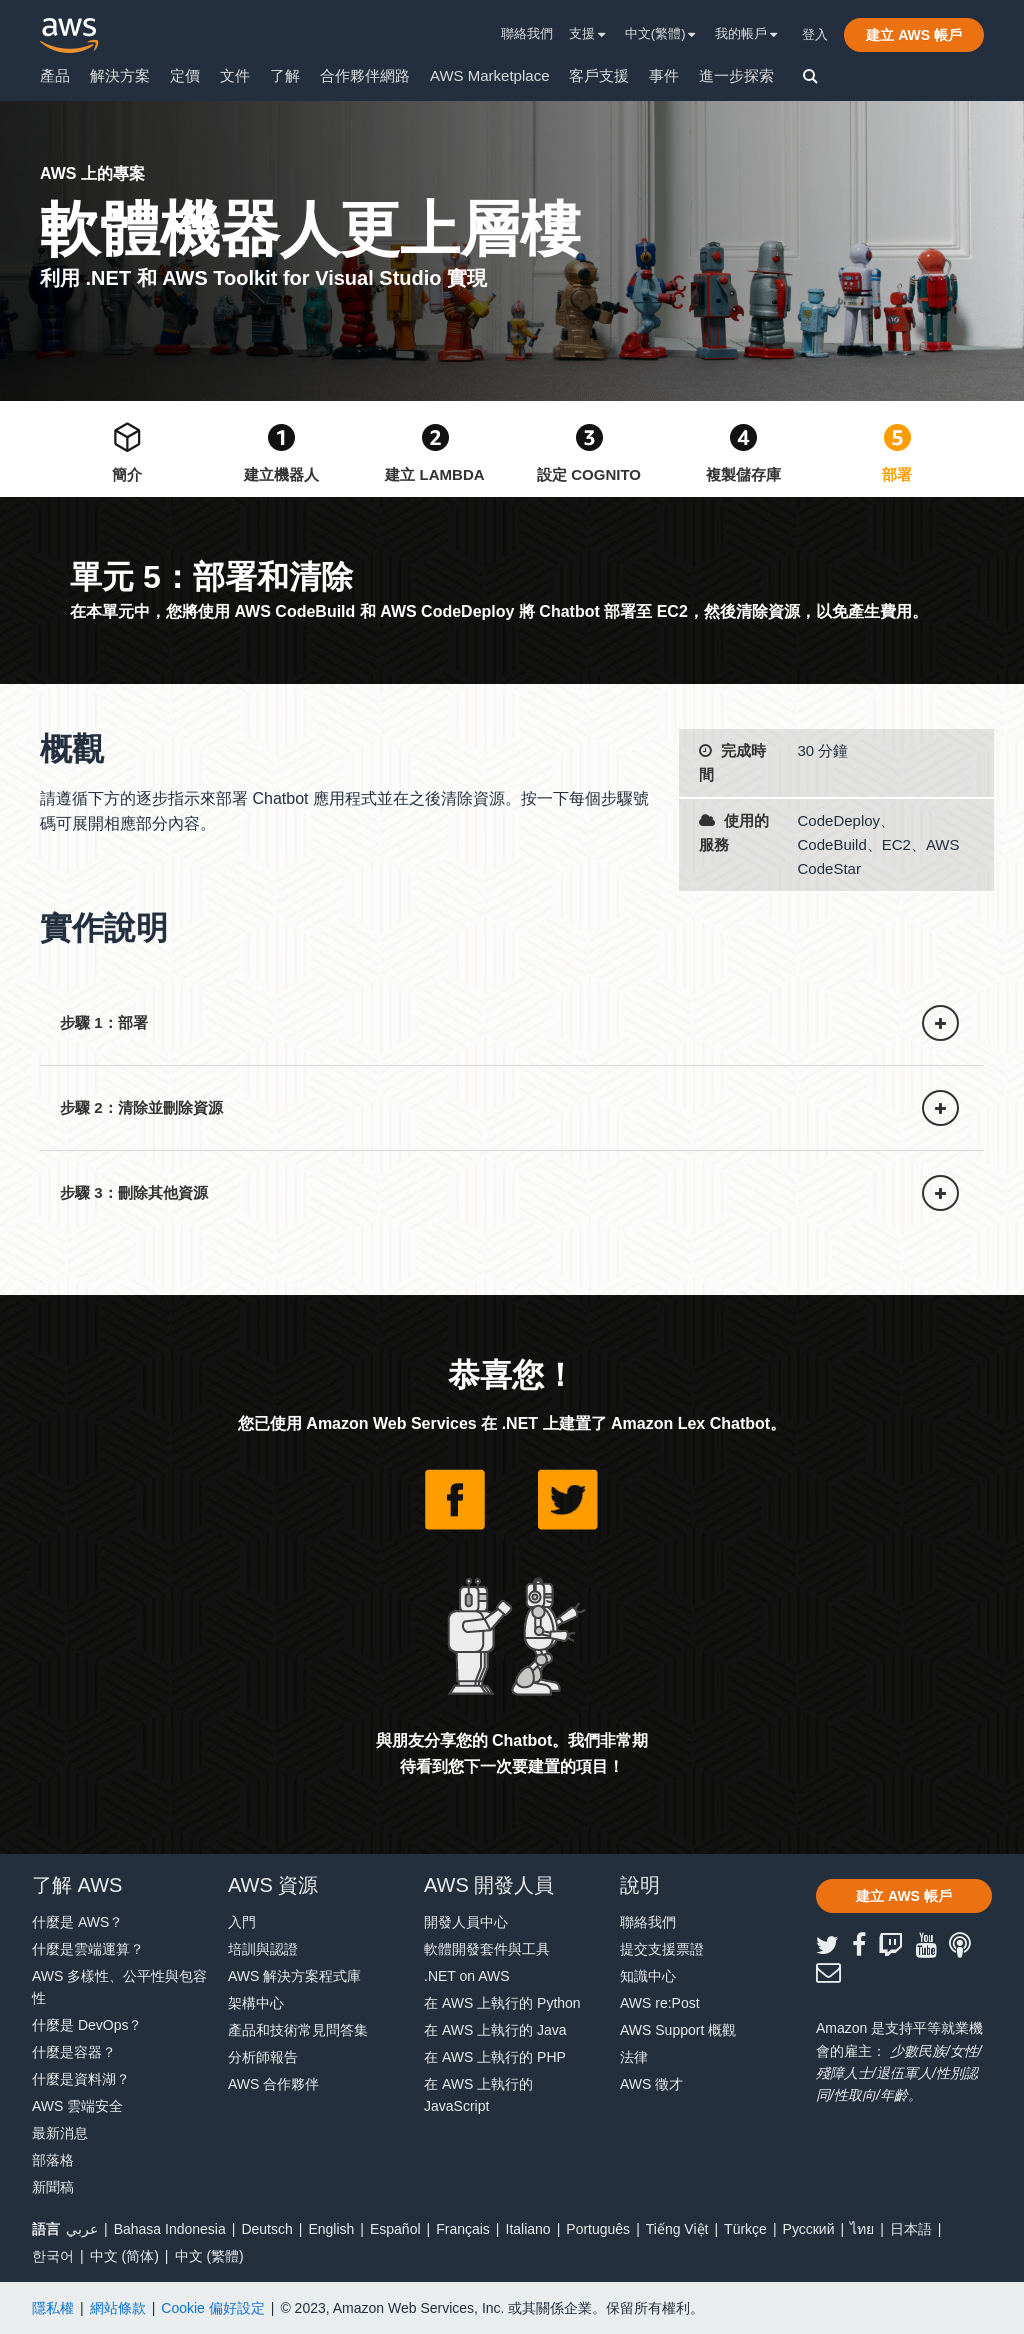 This screenshot has height=2334, width=1024. Describe the element at coordinates (395, 2229) in the screenshot. I see `Español` at that location.